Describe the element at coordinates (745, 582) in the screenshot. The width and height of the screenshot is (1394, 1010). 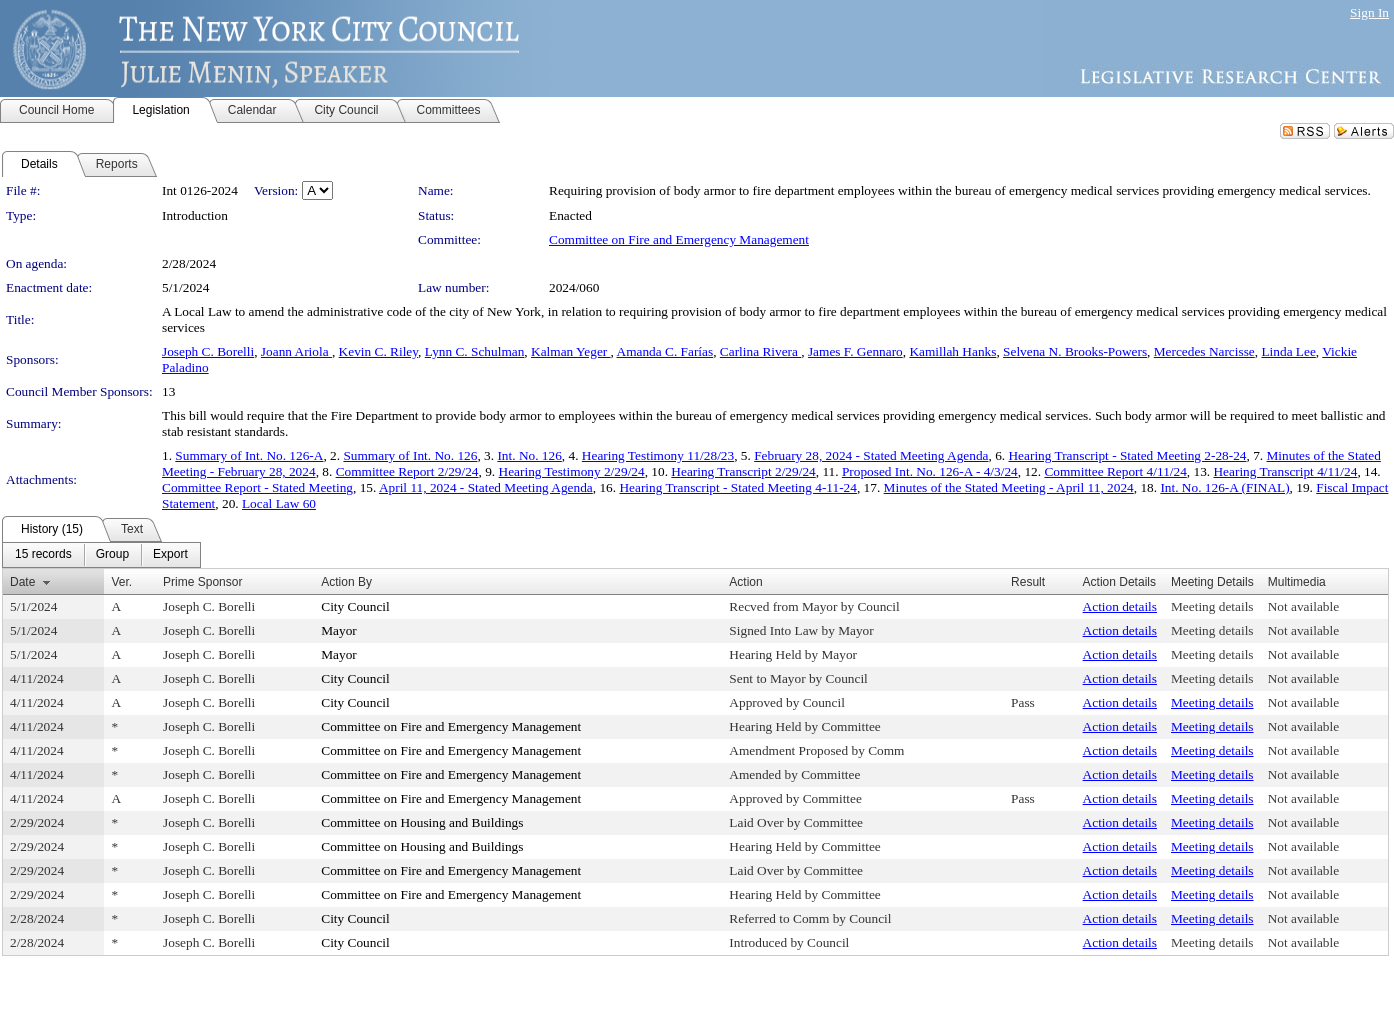
I see `Action` at that location.